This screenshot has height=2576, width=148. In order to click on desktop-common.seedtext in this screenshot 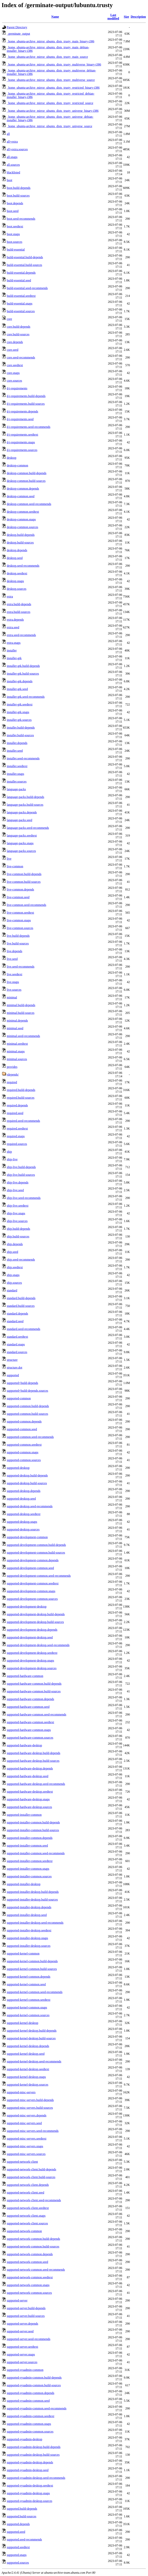, I will do `click(23, 511)`.